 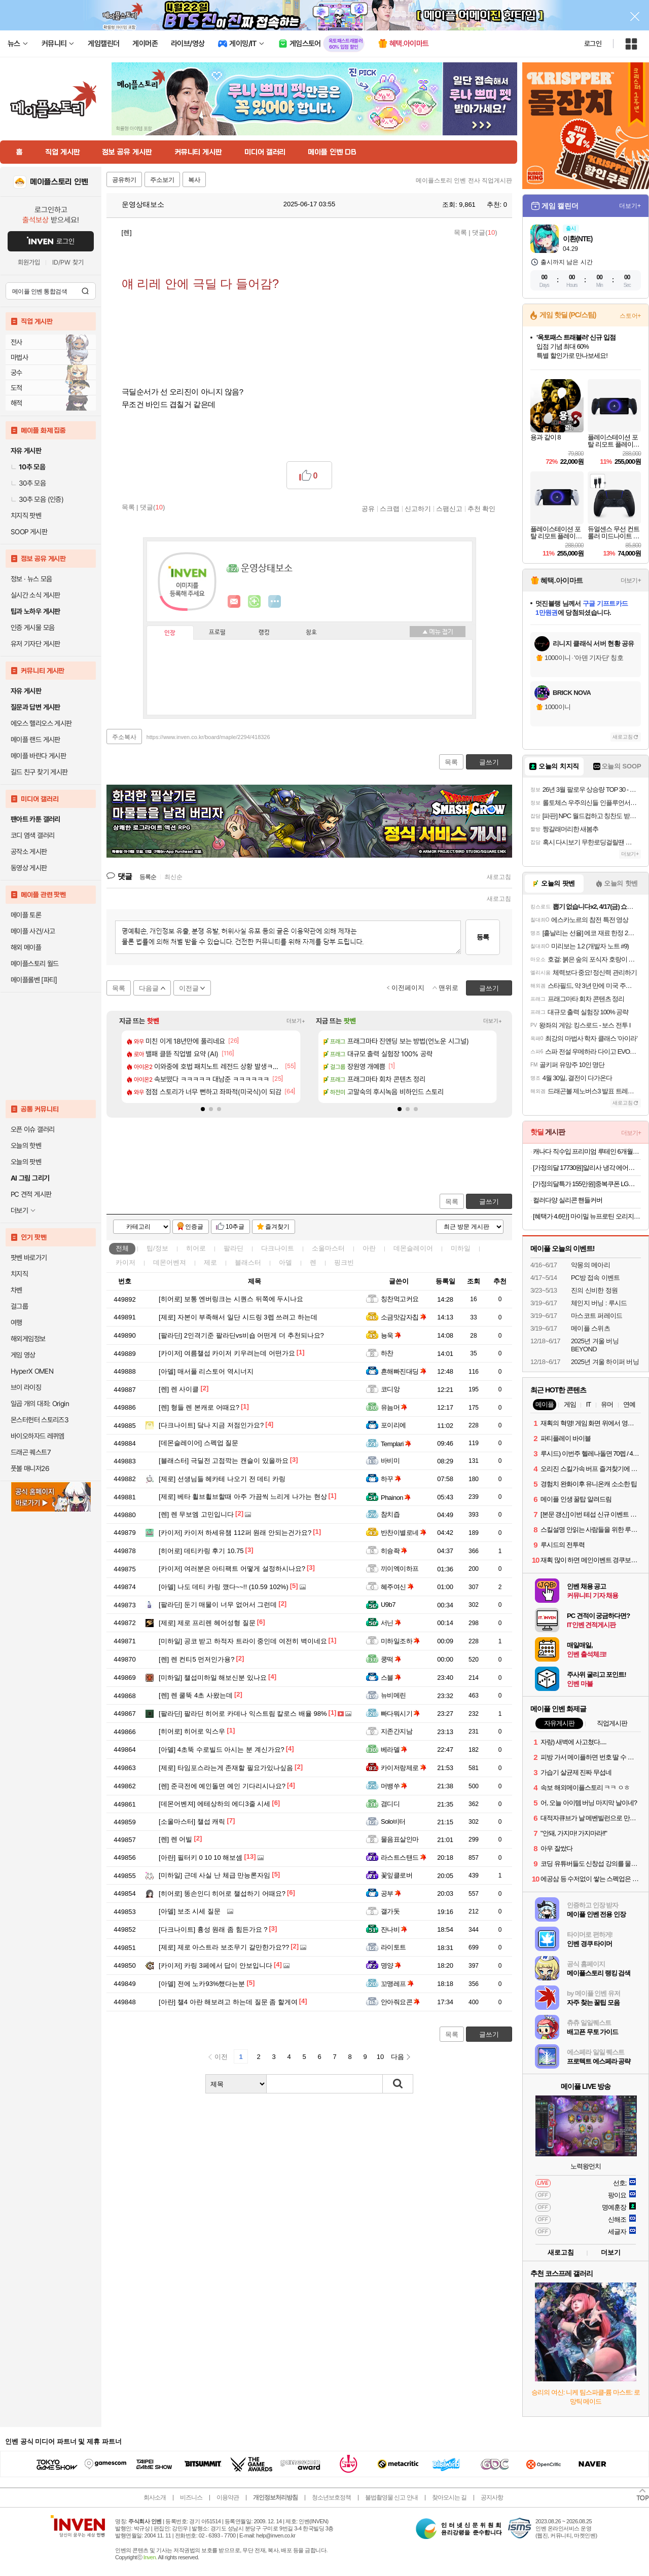 I want to click on 공코 받고 하적자 트라이 중인데 여전히 벽이네요, so click(x=243, y=1641).